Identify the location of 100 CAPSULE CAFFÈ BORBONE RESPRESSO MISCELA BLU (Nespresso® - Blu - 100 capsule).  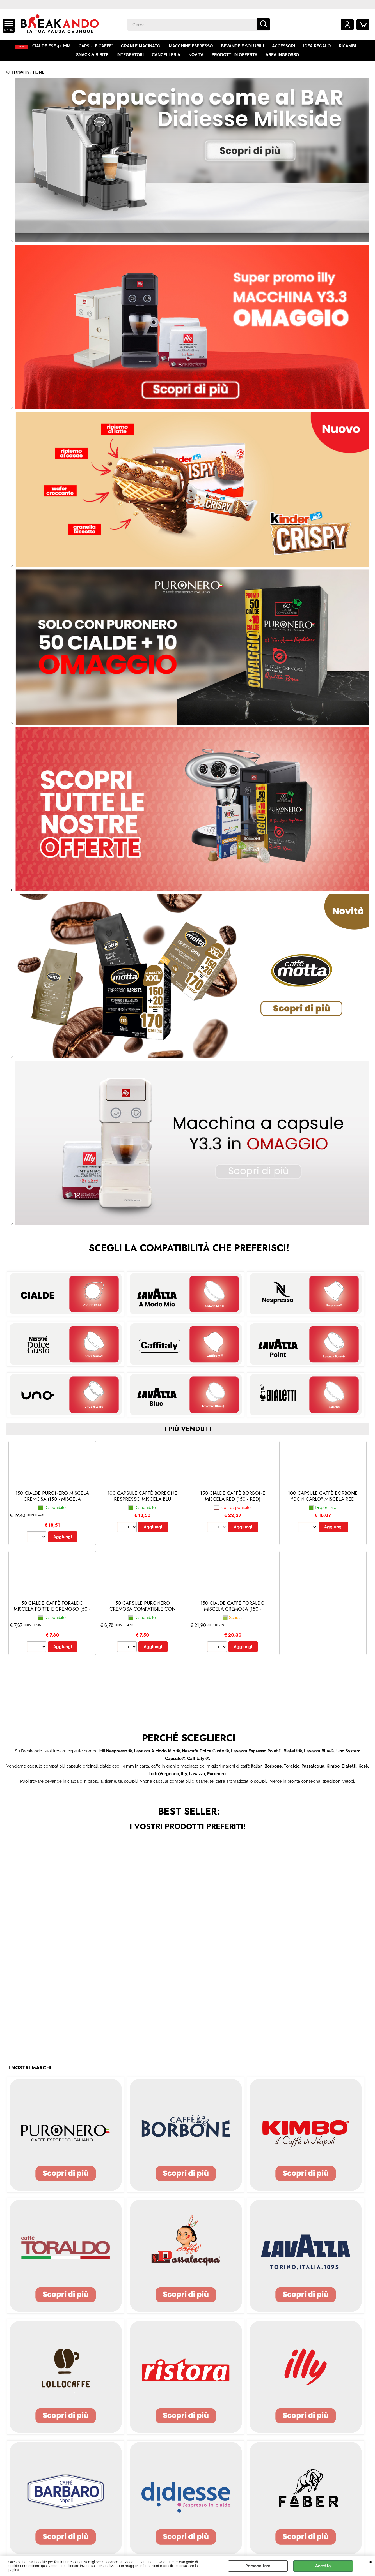
(142, 1507).